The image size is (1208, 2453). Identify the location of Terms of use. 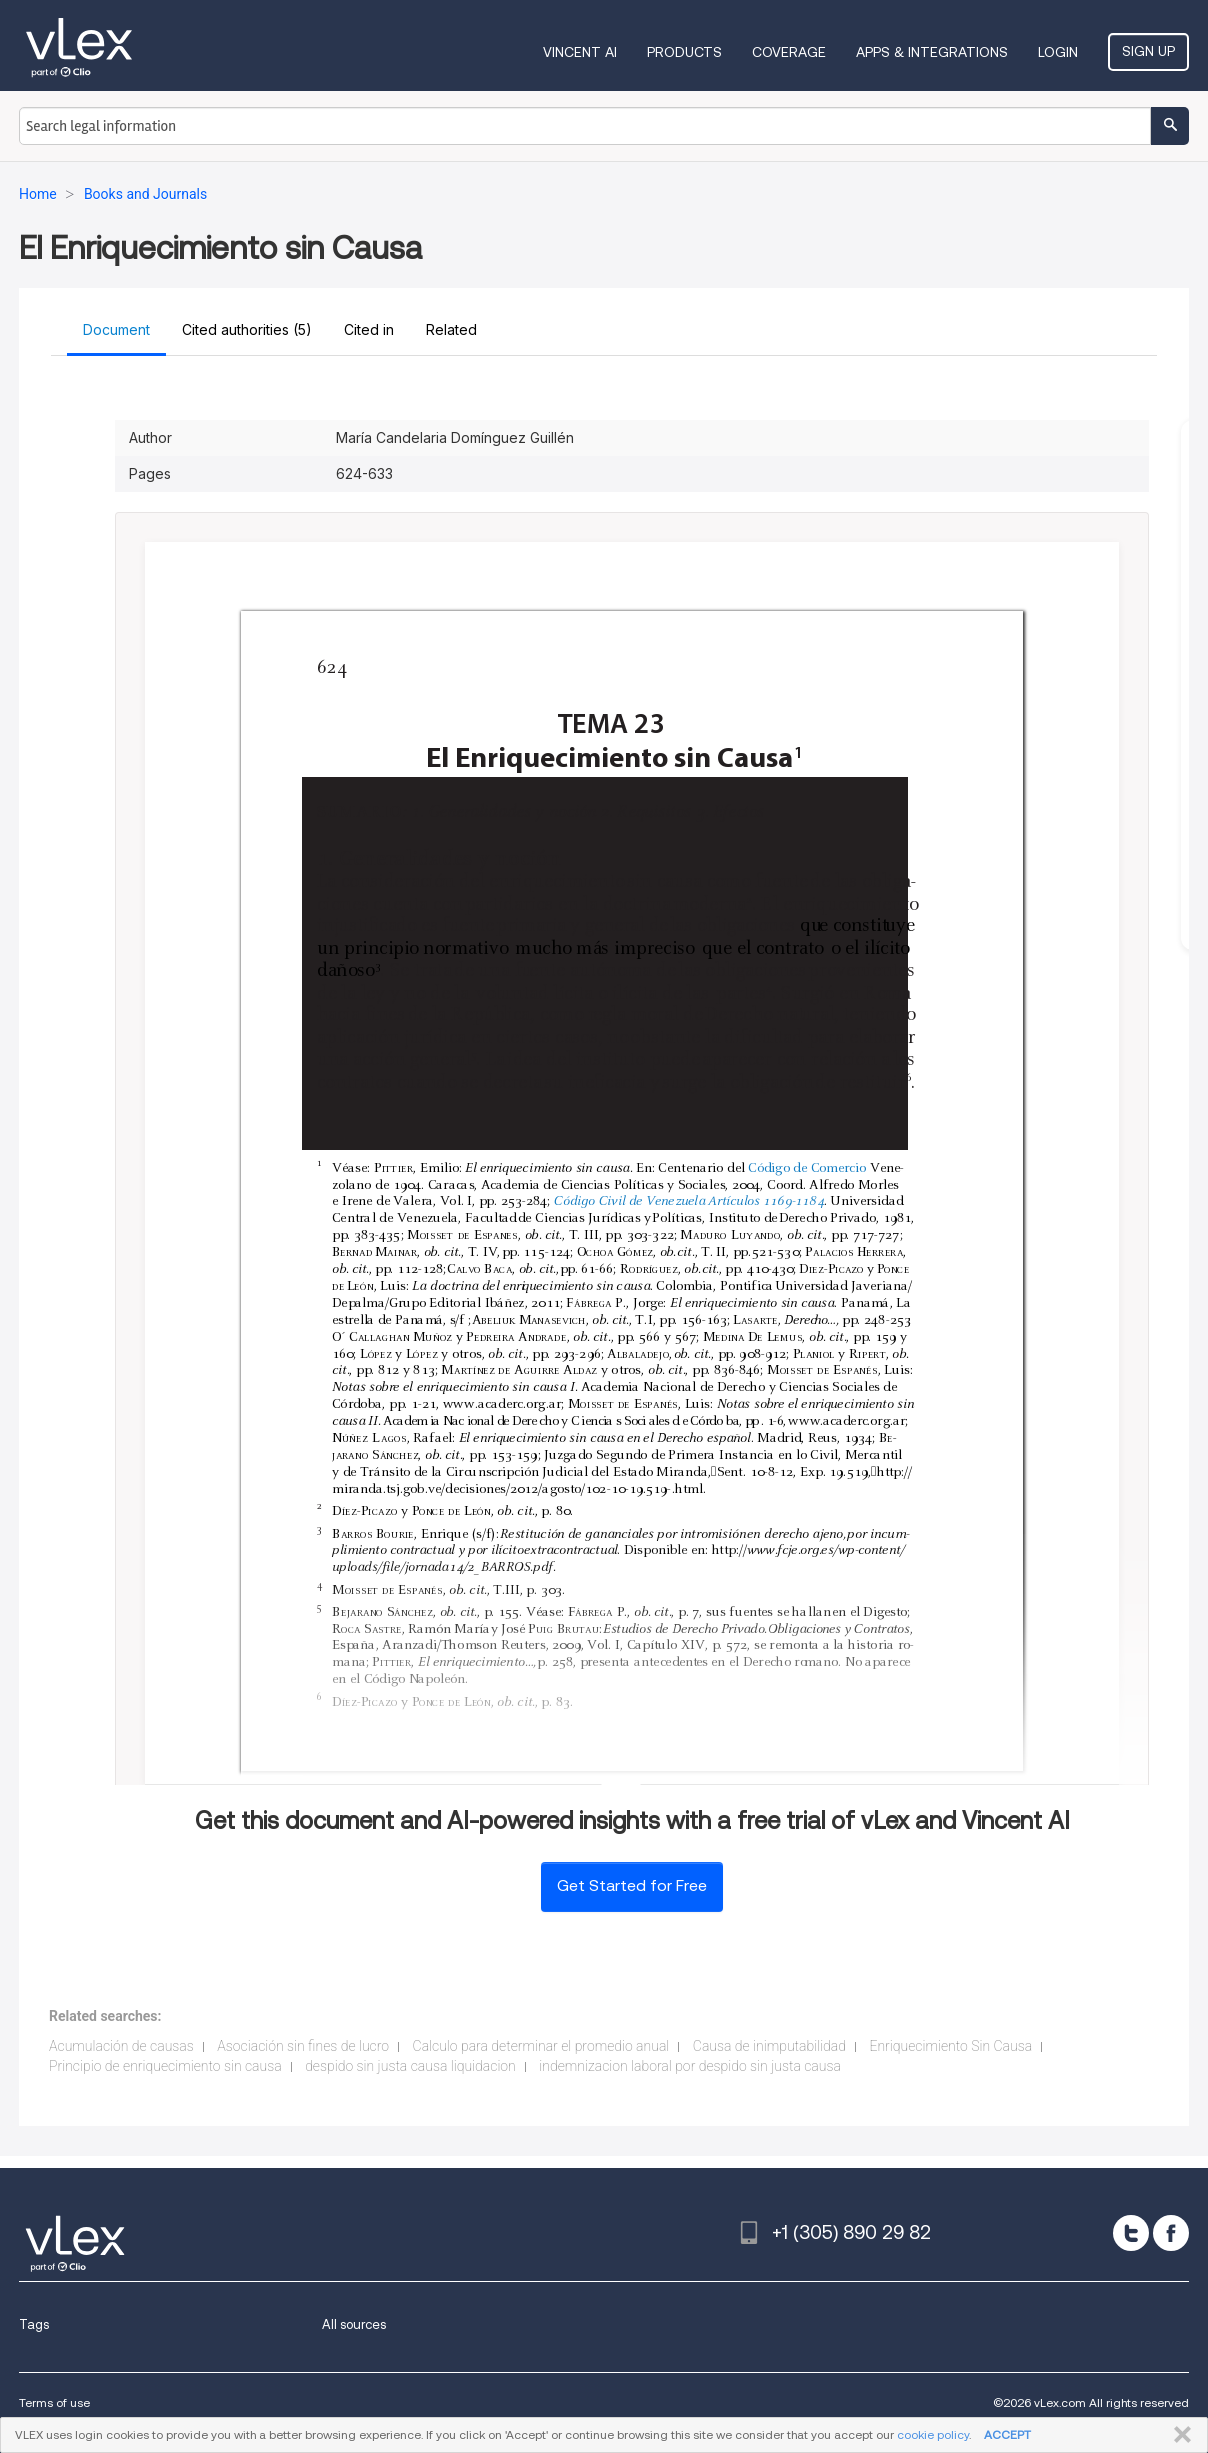
(54, 2402).